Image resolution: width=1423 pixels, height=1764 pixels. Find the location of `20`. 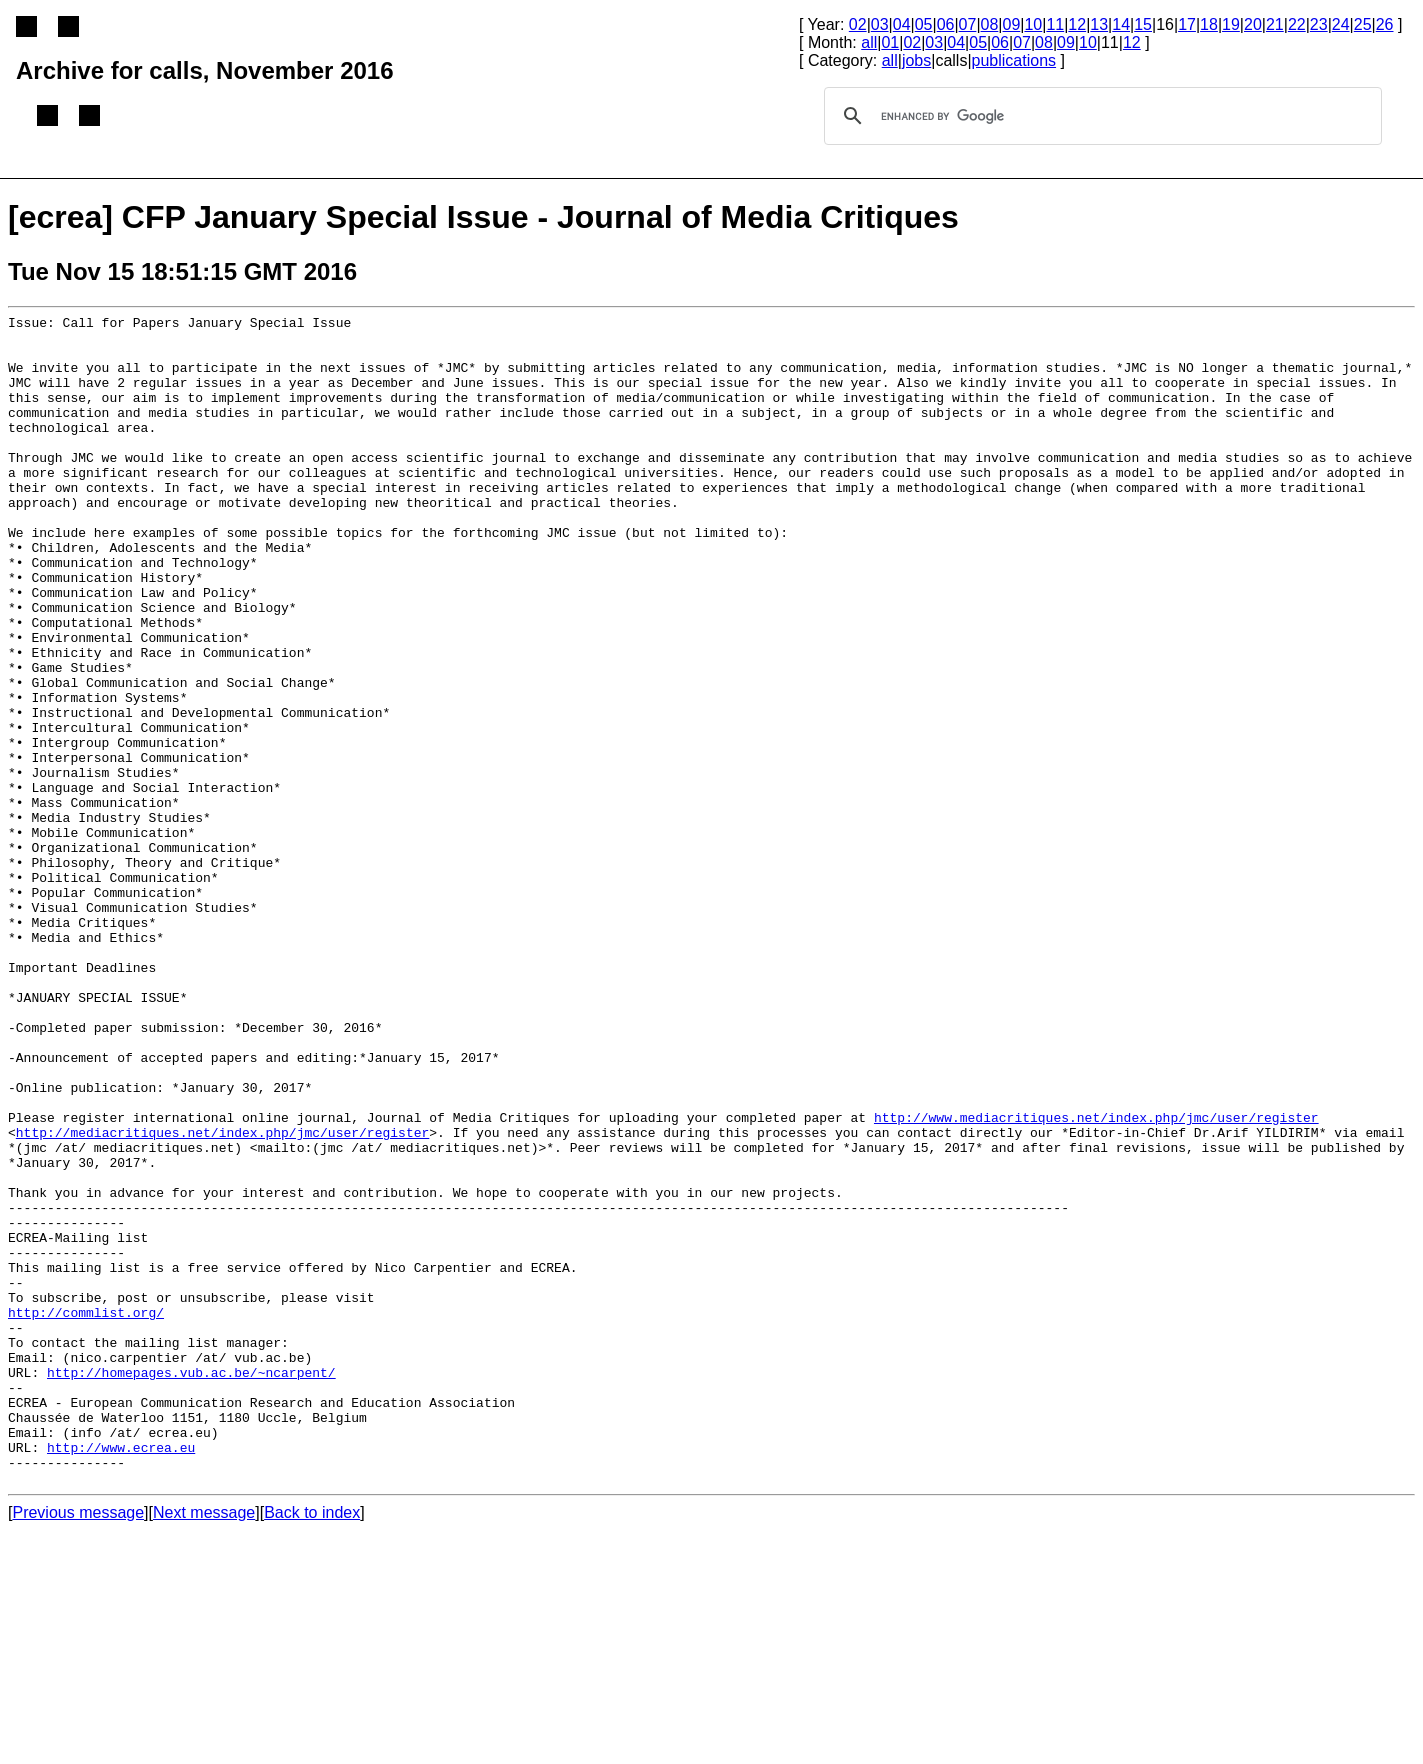

20 is located at coordinates (1253, 24).